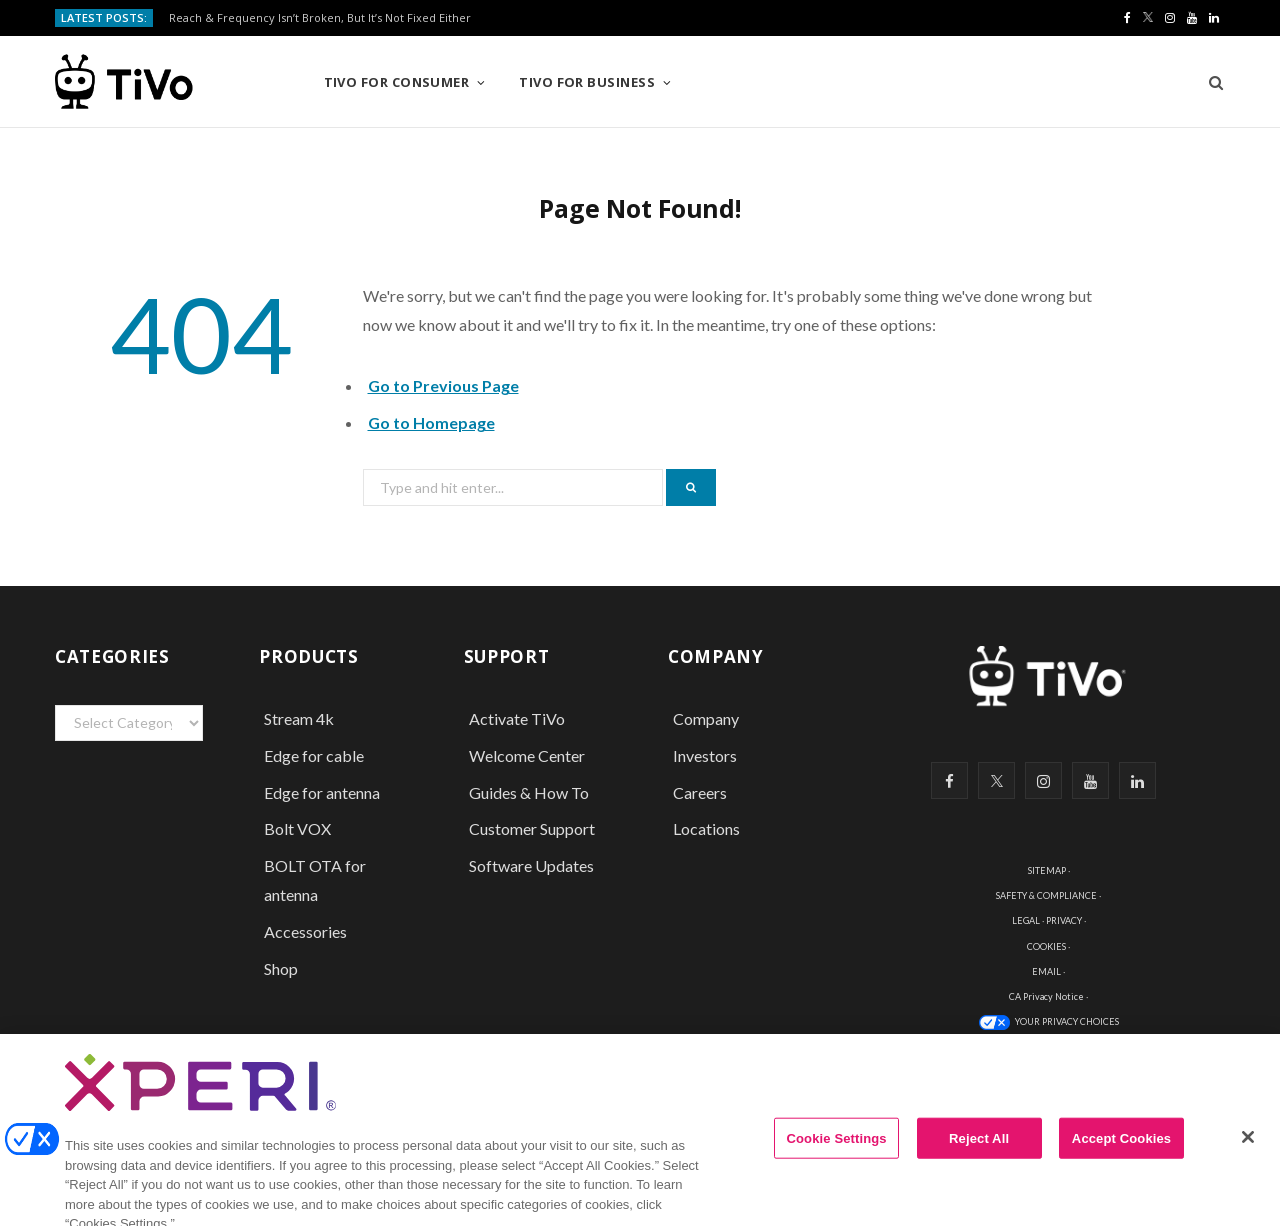  What do you see at coordinates (706, 718) in the screenshot?
I see `Company` at bounding box center [706, 718].